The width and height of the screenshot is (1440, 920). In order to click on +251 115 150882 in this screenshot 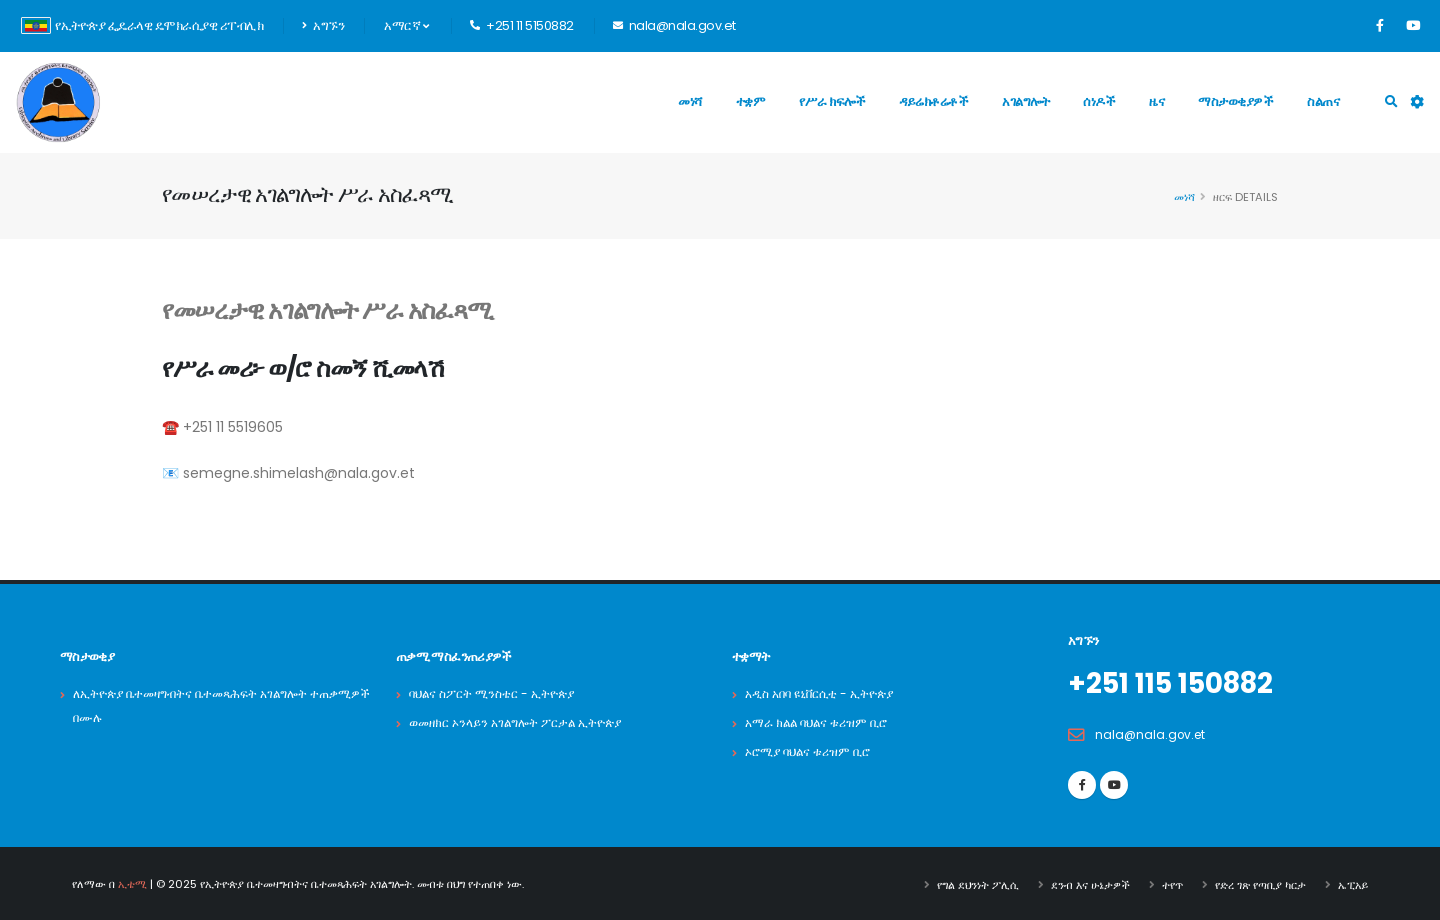, I will do `click(1178, 683)`.